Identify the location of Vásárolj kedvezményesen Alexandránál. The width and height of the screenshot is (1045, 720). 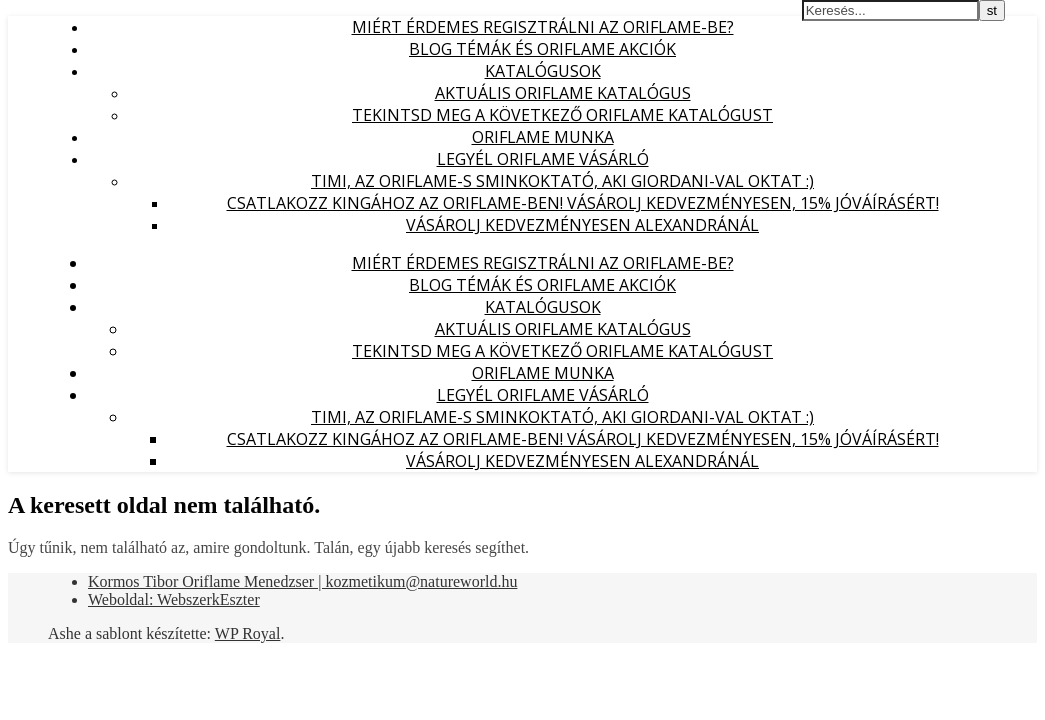
(582, 225).